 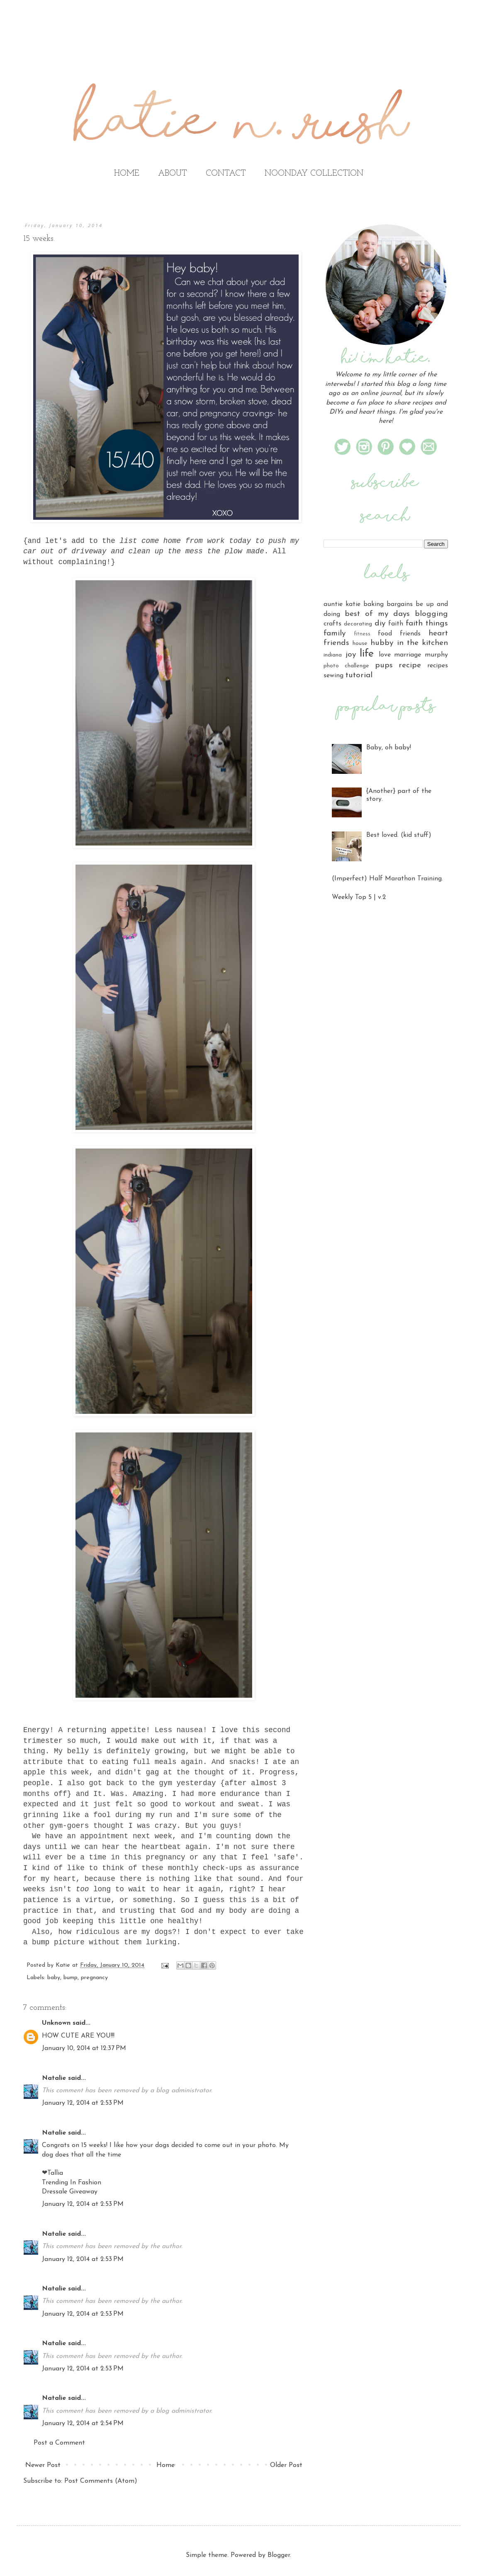 What do you see at coordinates (56, 2023) in the screenshot?
I see `Unknown` at bounding box center [56, 2023].